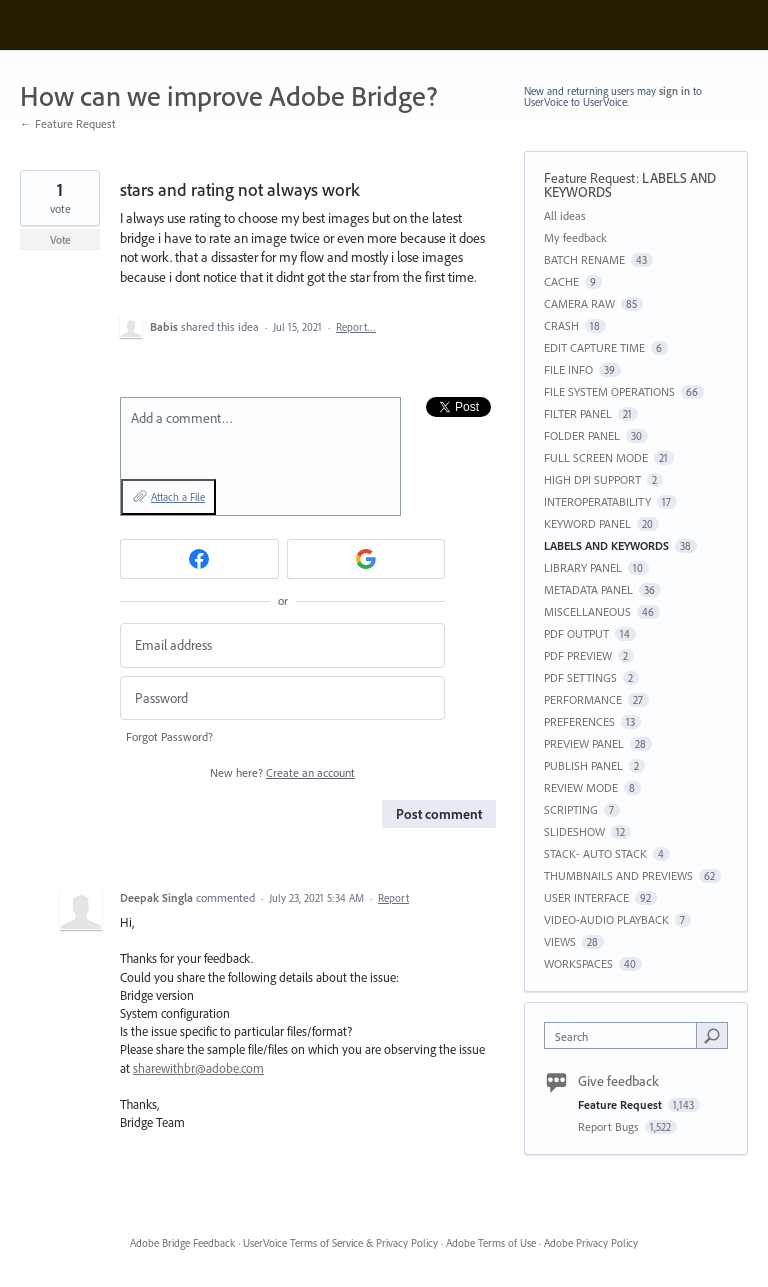 This screenshot has width=768, height=1287. Describe the element at coordinates (356, 327) in the screenshot. I see `Report…` at that location.